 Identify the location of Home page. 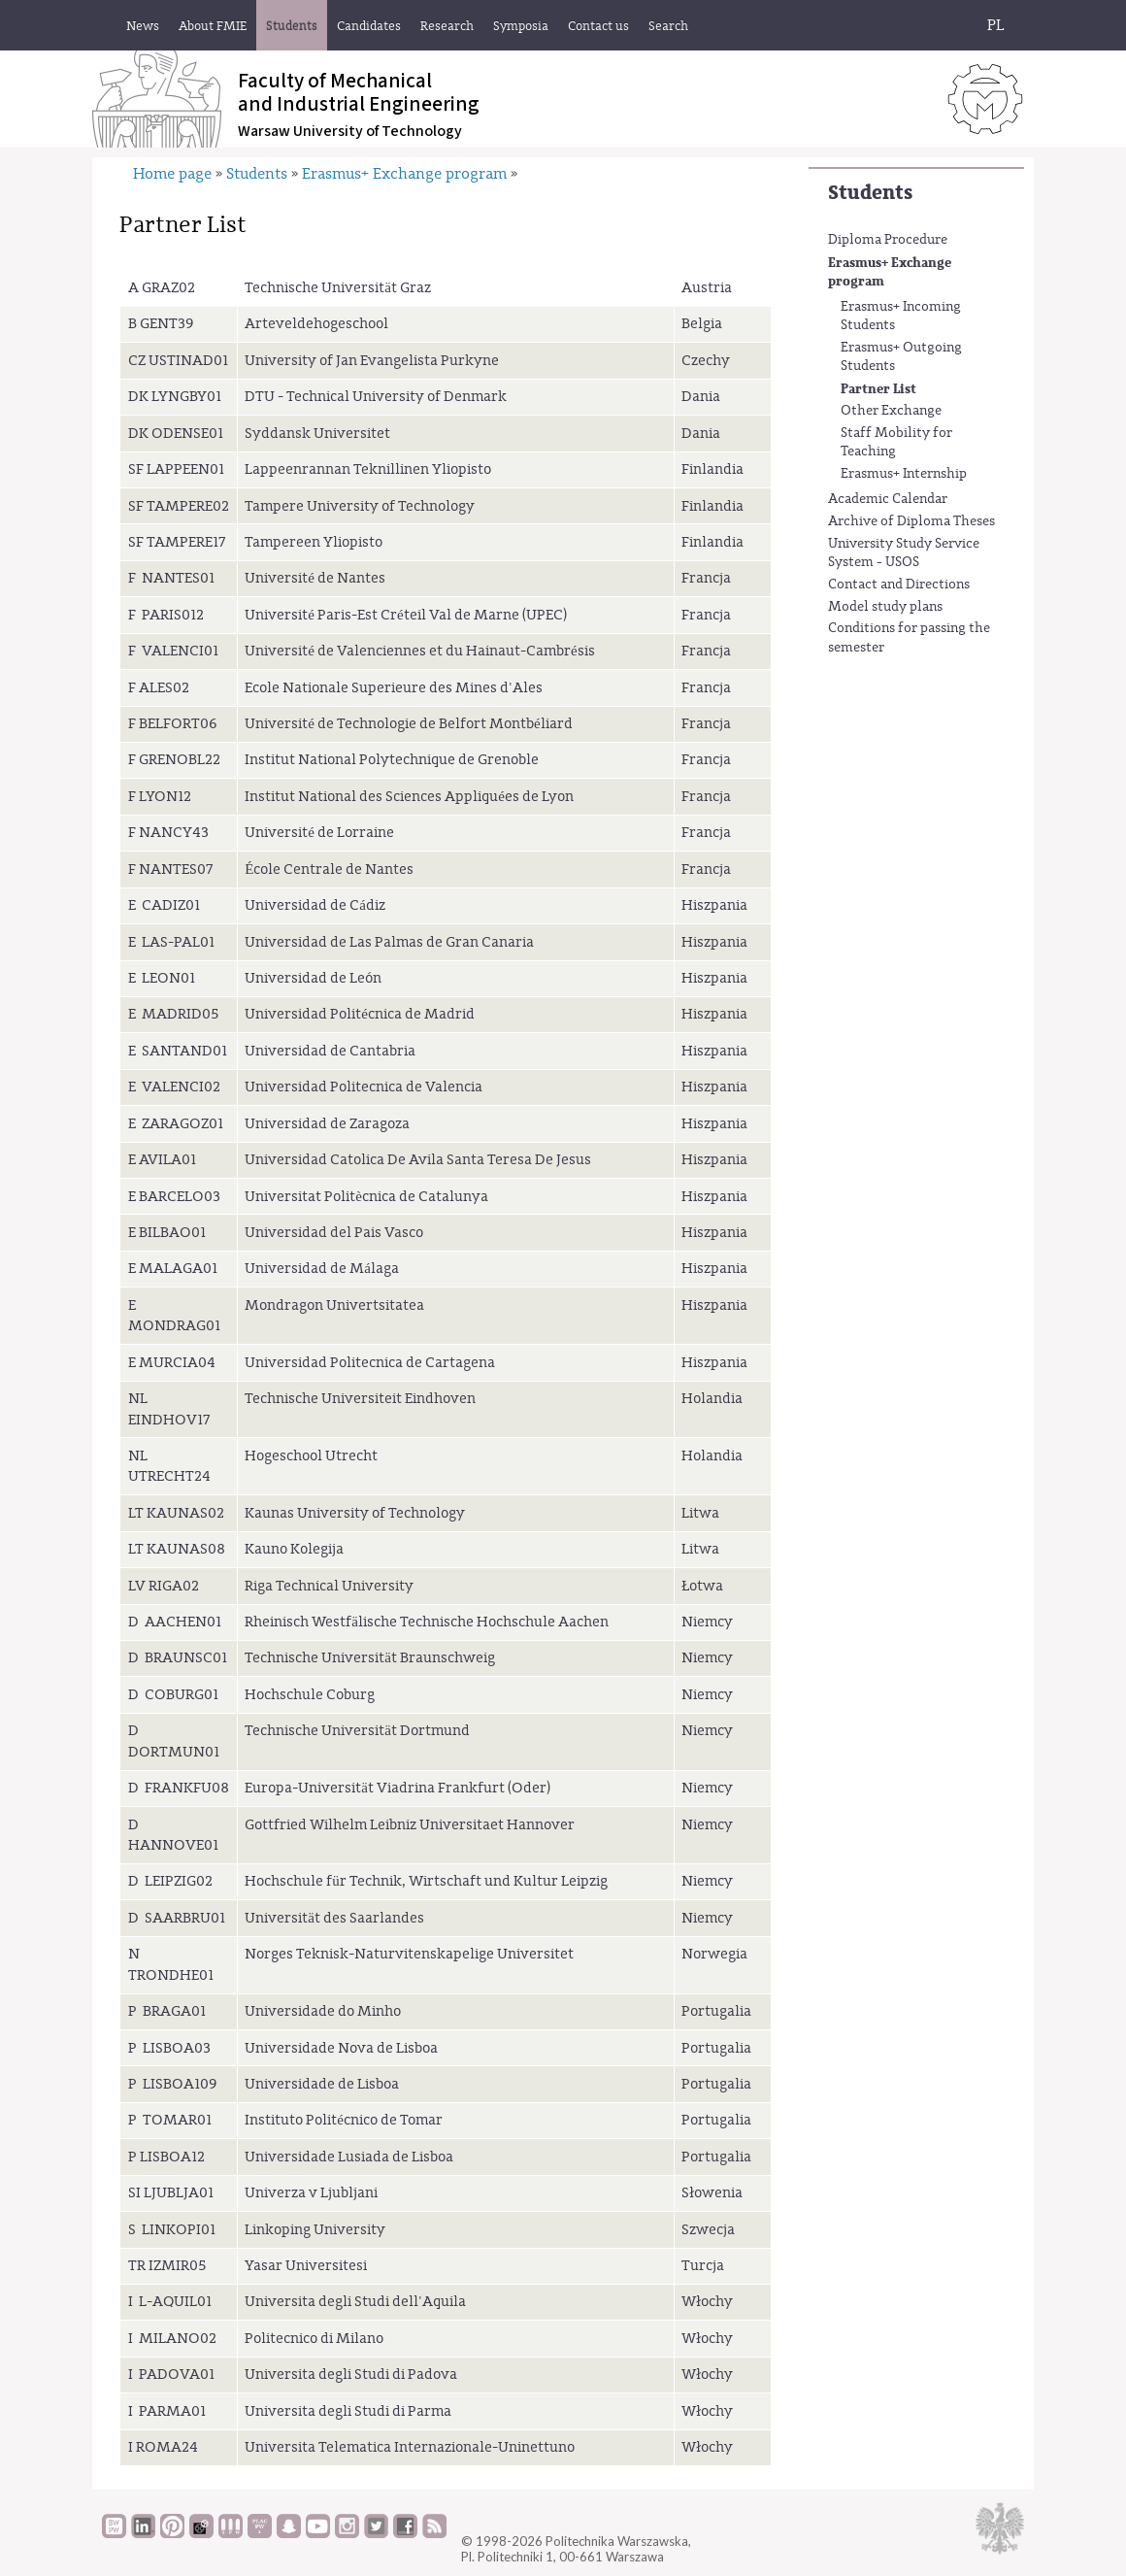
(172, 174).